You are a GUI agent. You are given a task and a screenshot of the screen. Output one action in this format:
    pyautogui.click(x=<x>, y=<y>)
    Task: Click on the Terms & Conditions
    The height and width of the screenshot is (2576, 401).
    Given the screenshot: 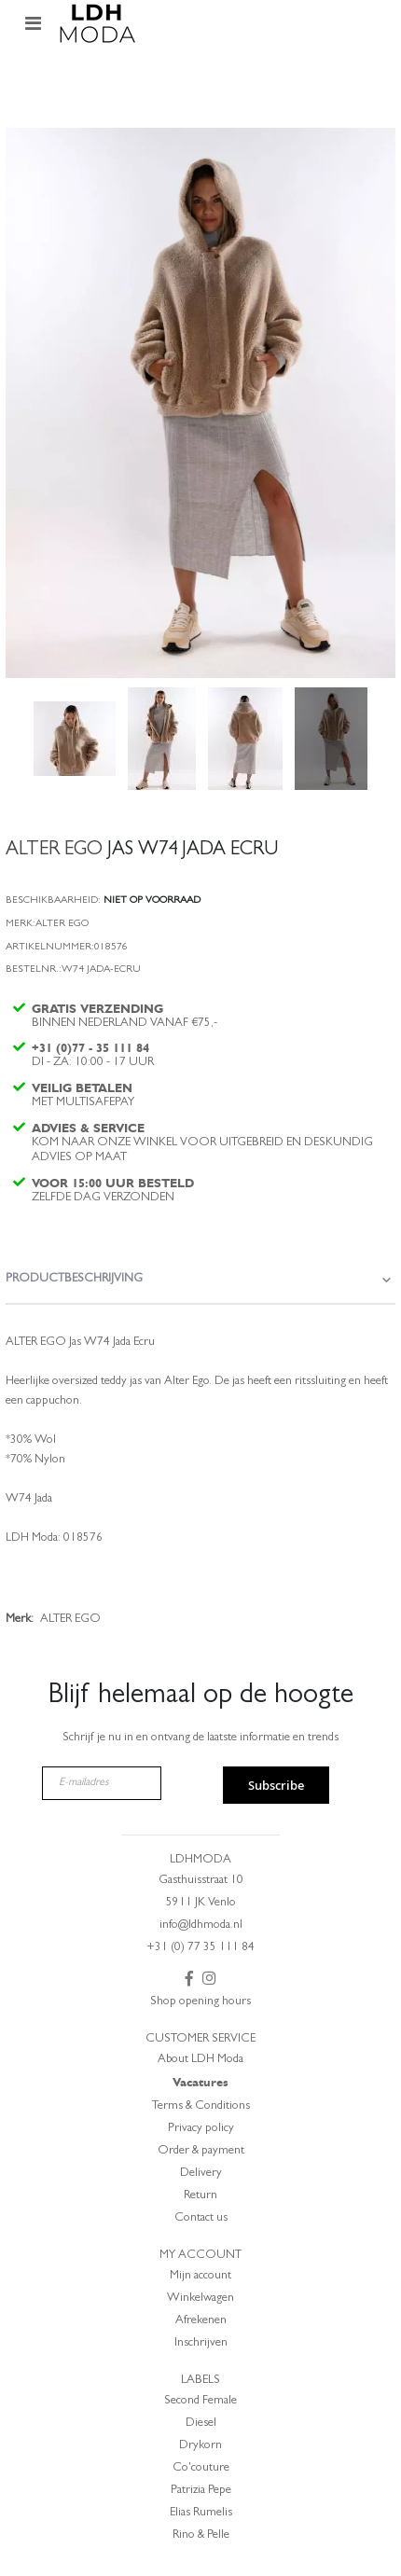 What is the action you would take?
    pyautogui.click(x=201, y=2106)
    